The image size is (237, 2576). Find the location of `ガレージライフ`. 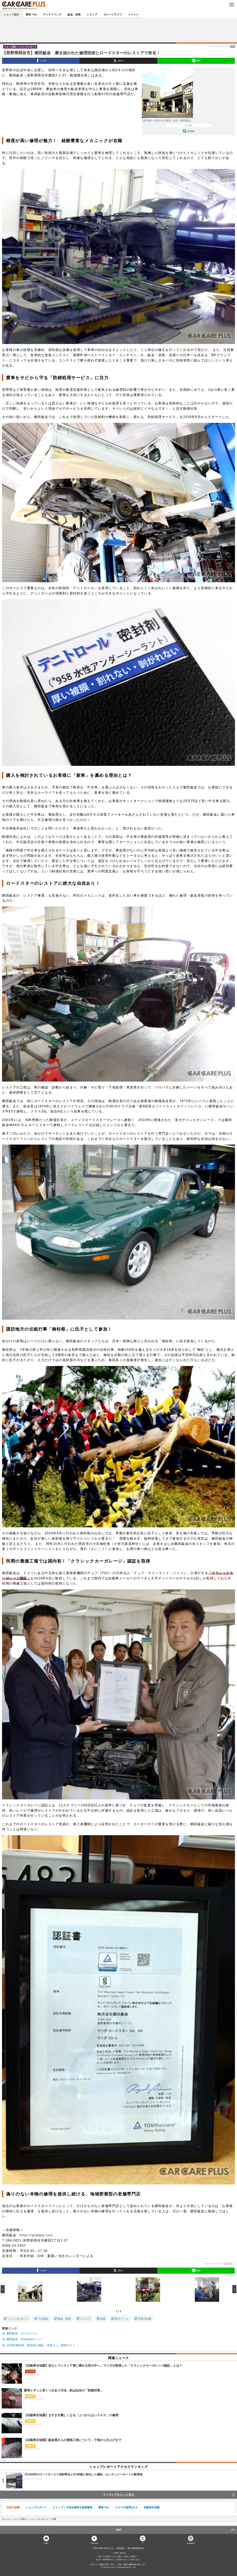

ガレージライフ is located at coordinates (112, 14).